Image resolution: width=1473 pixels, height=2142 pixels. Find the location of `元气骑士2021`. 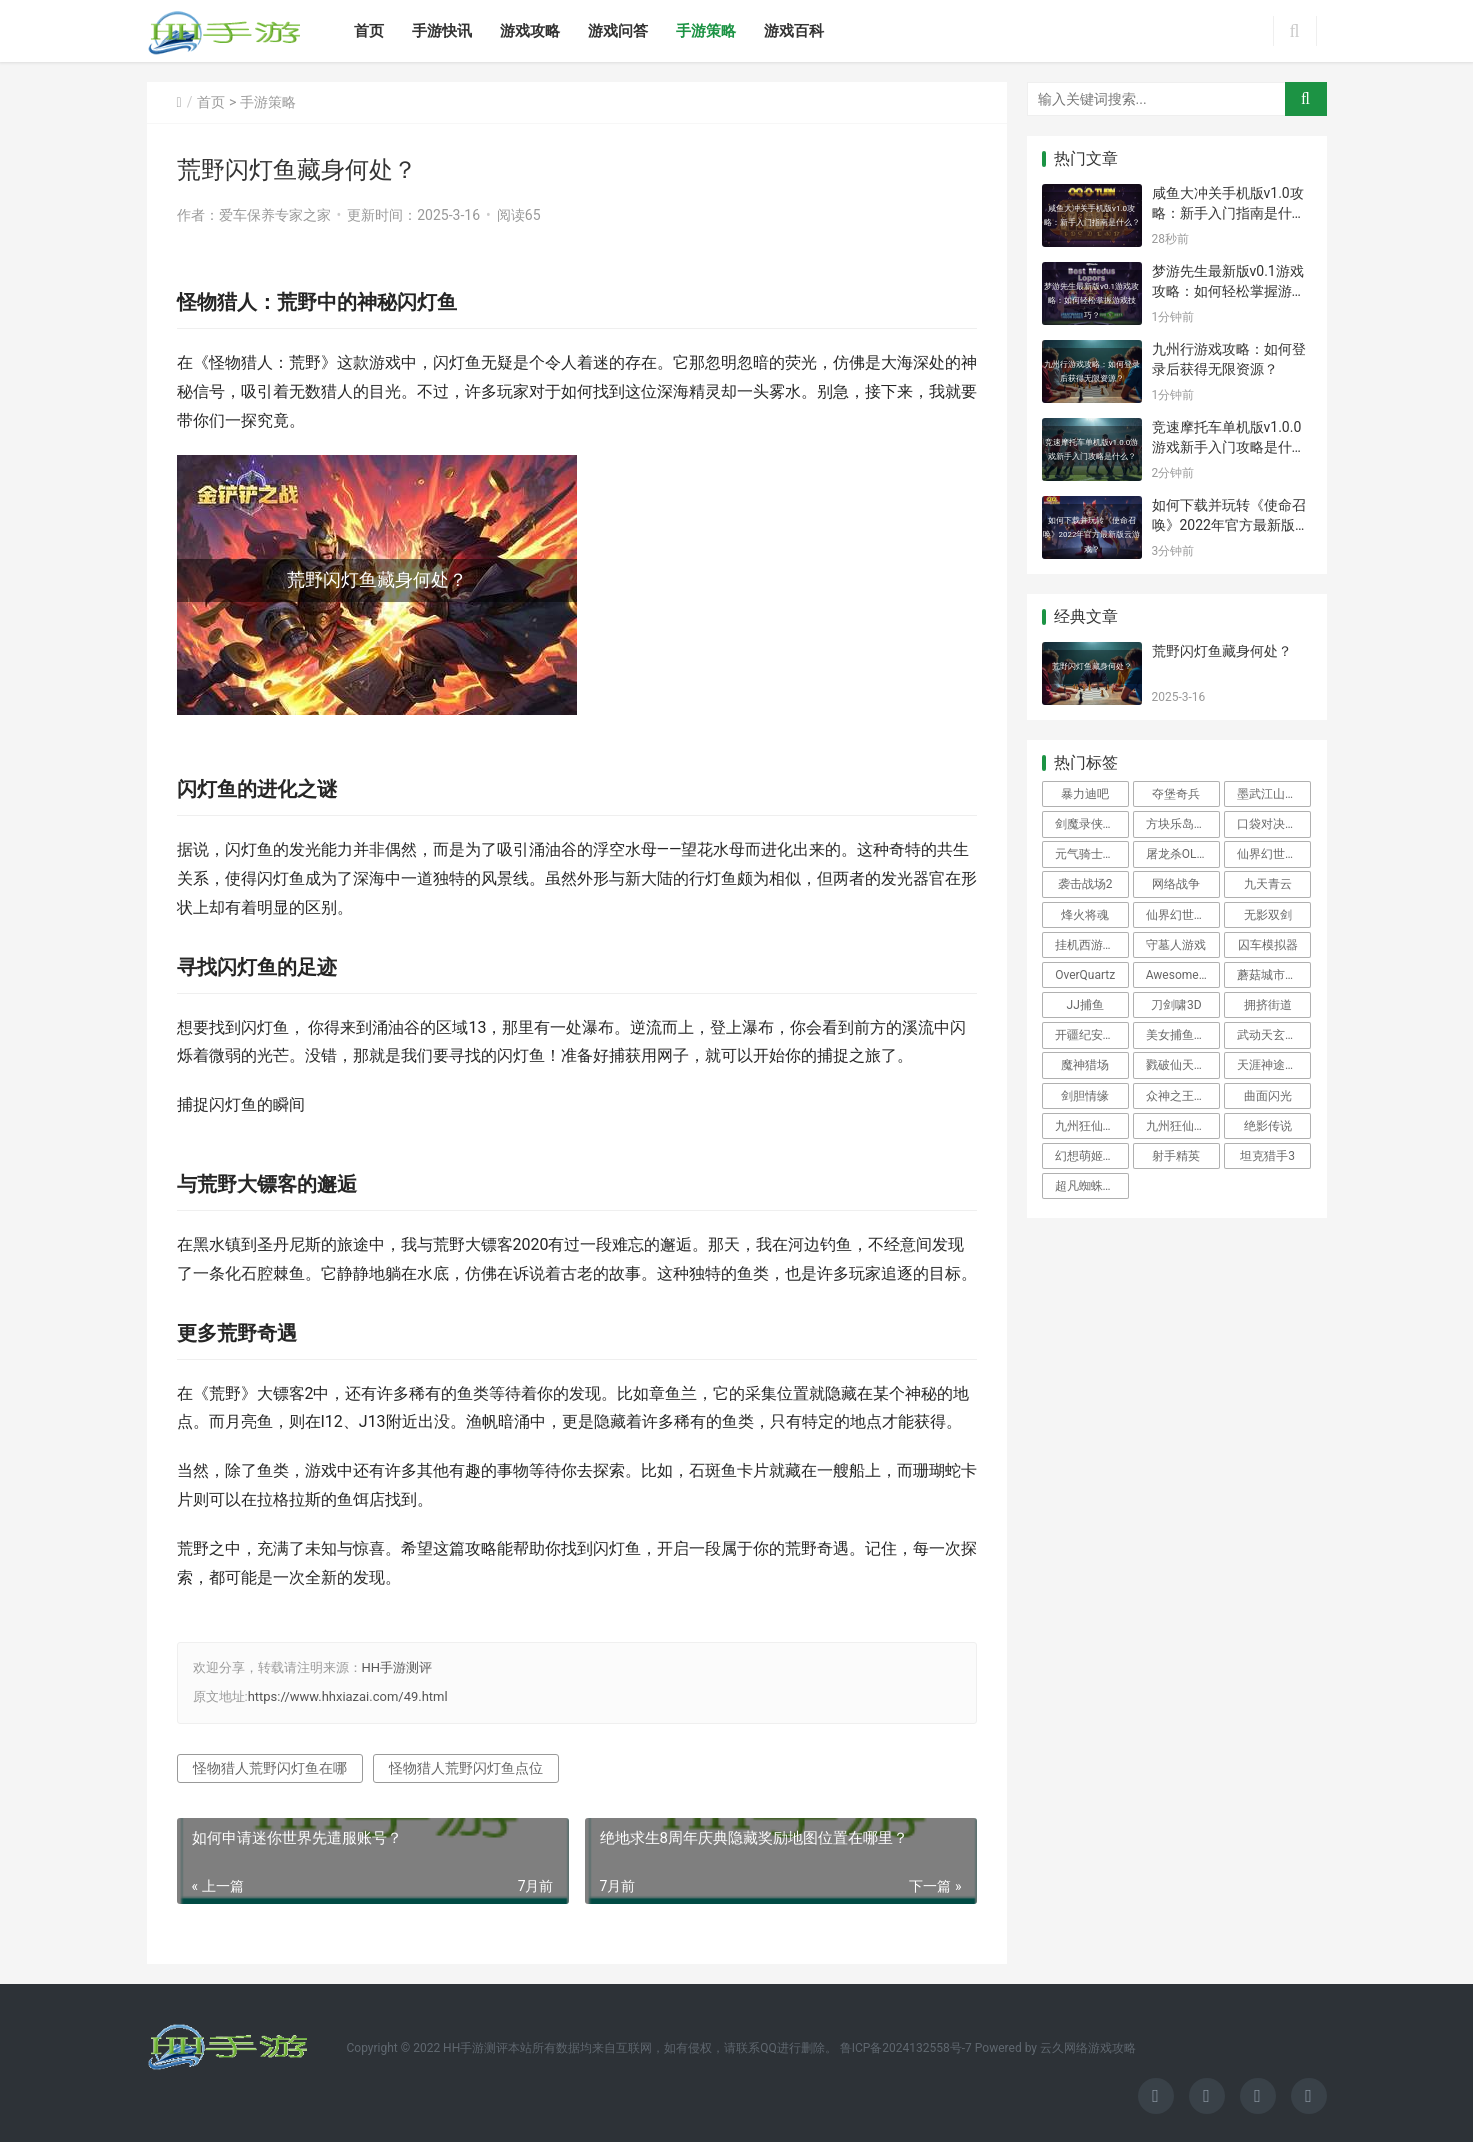

元气骑士2021 is located at coordinates (1092, 854).